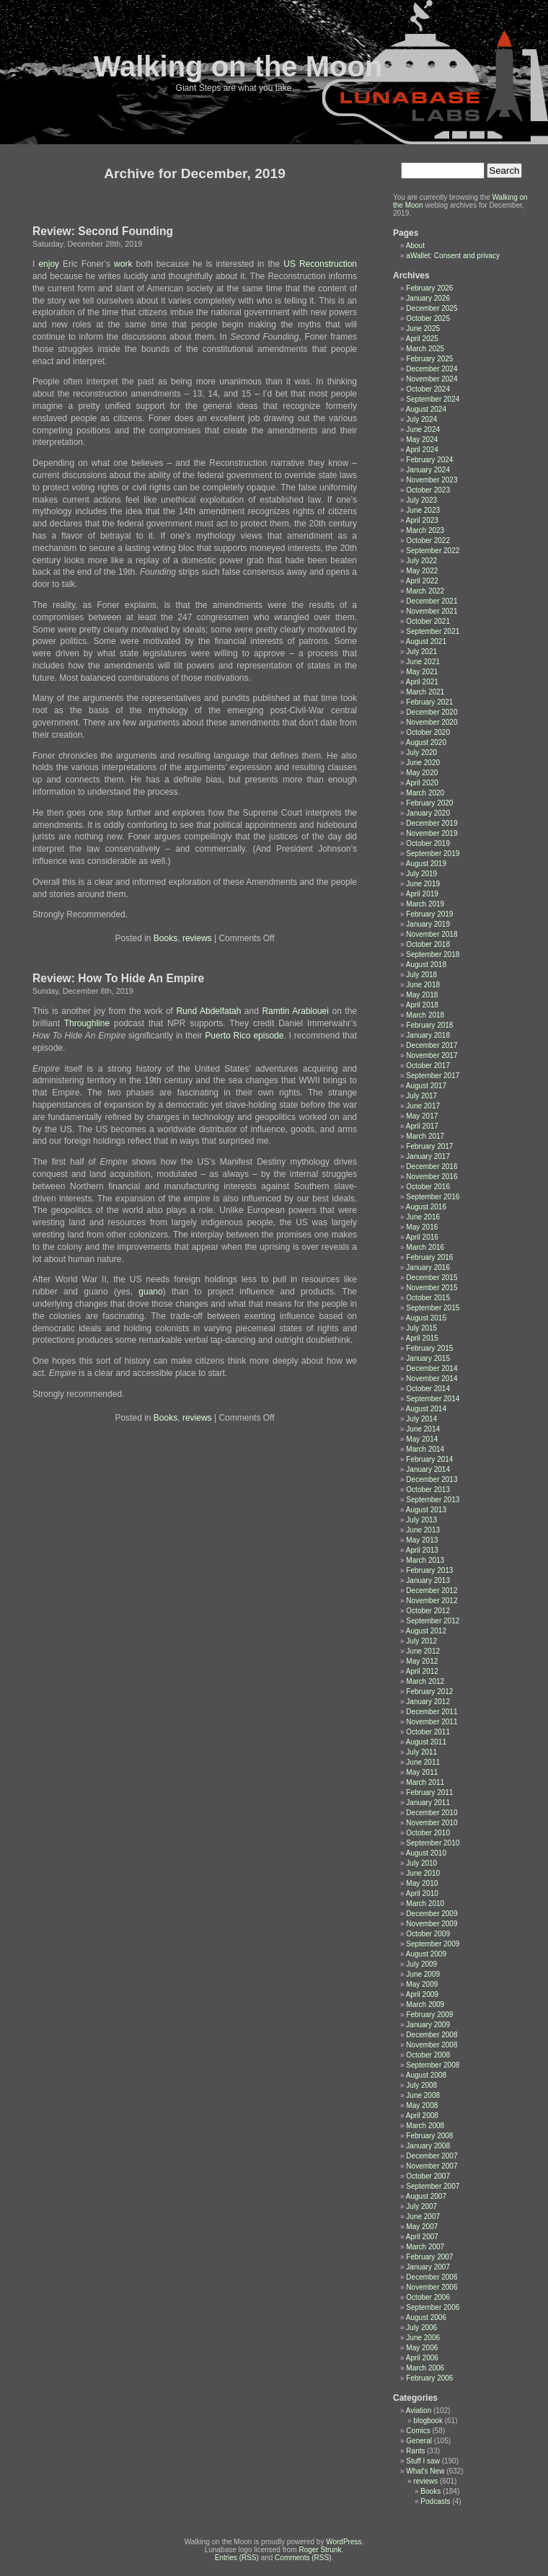 The width and height of the screenshot is (548, 2576). I want to click on February 2012, so click(429, 1691).